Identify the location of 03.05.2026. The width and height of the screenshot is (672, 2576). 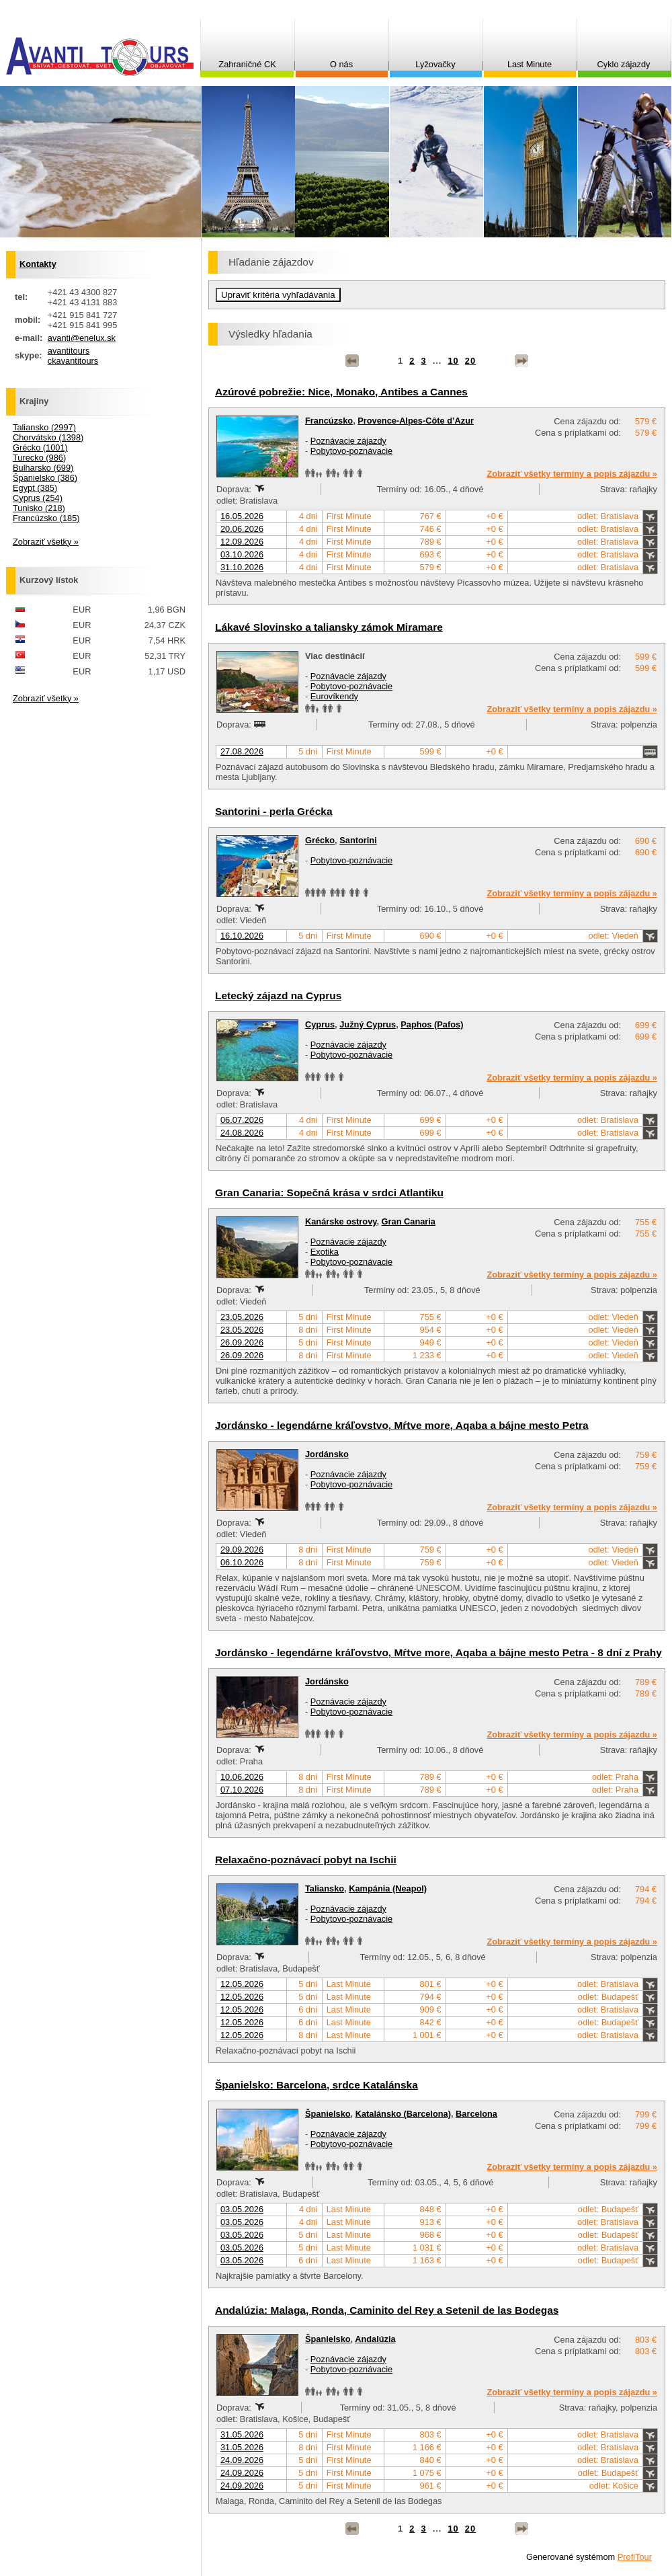
(241, 2209).